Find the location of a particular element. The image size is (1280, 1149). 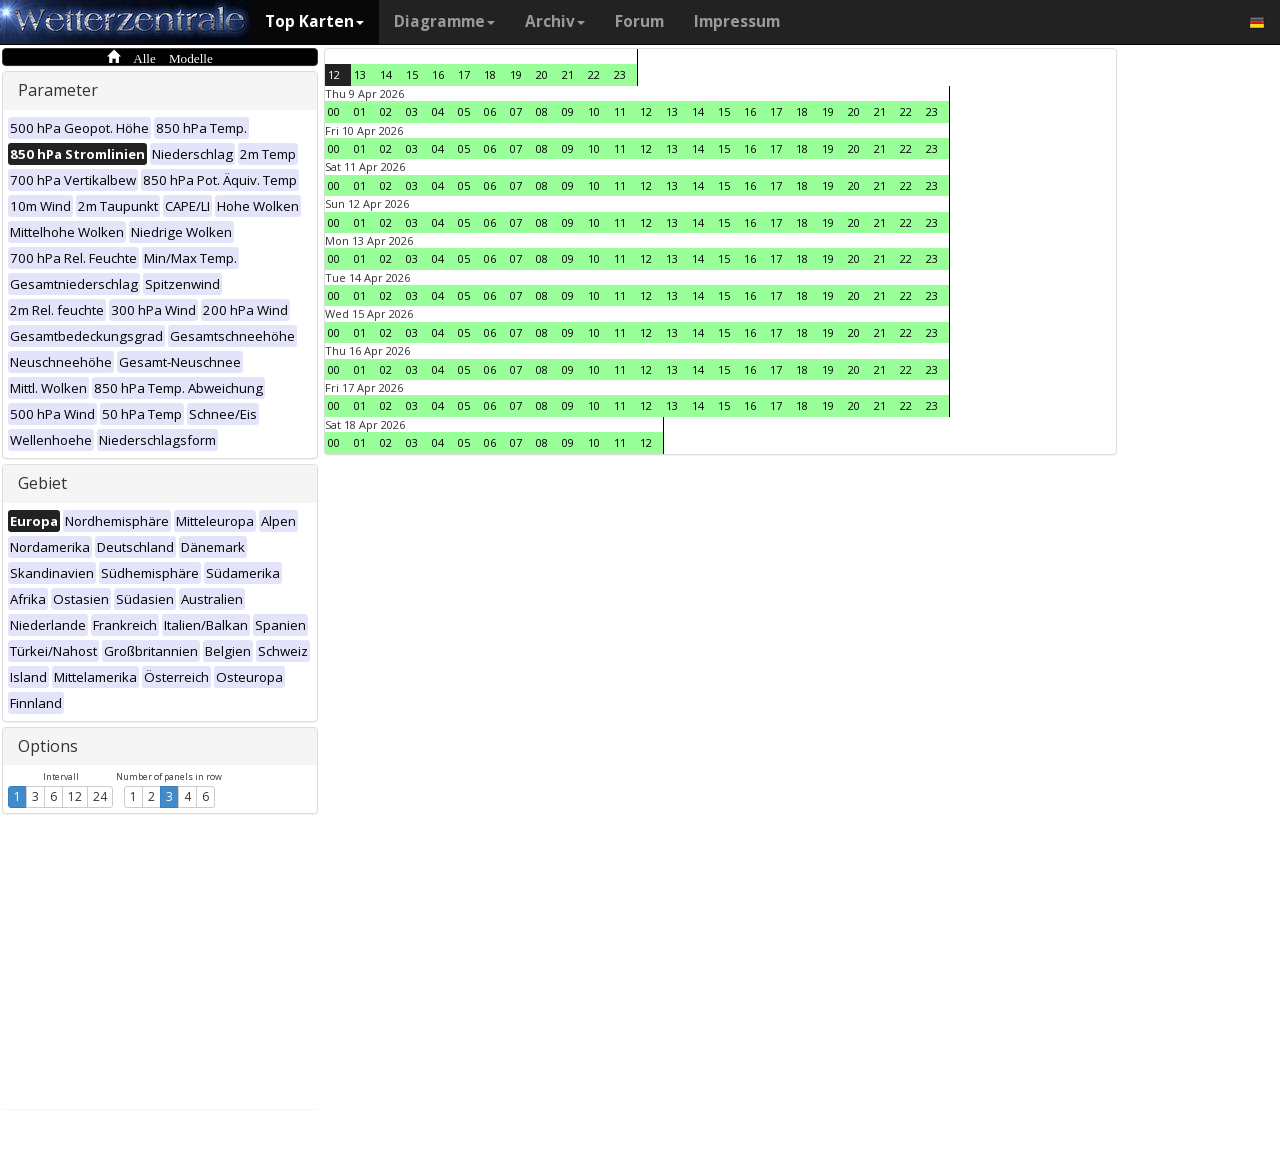

20 is located at coordinates (542, 74).